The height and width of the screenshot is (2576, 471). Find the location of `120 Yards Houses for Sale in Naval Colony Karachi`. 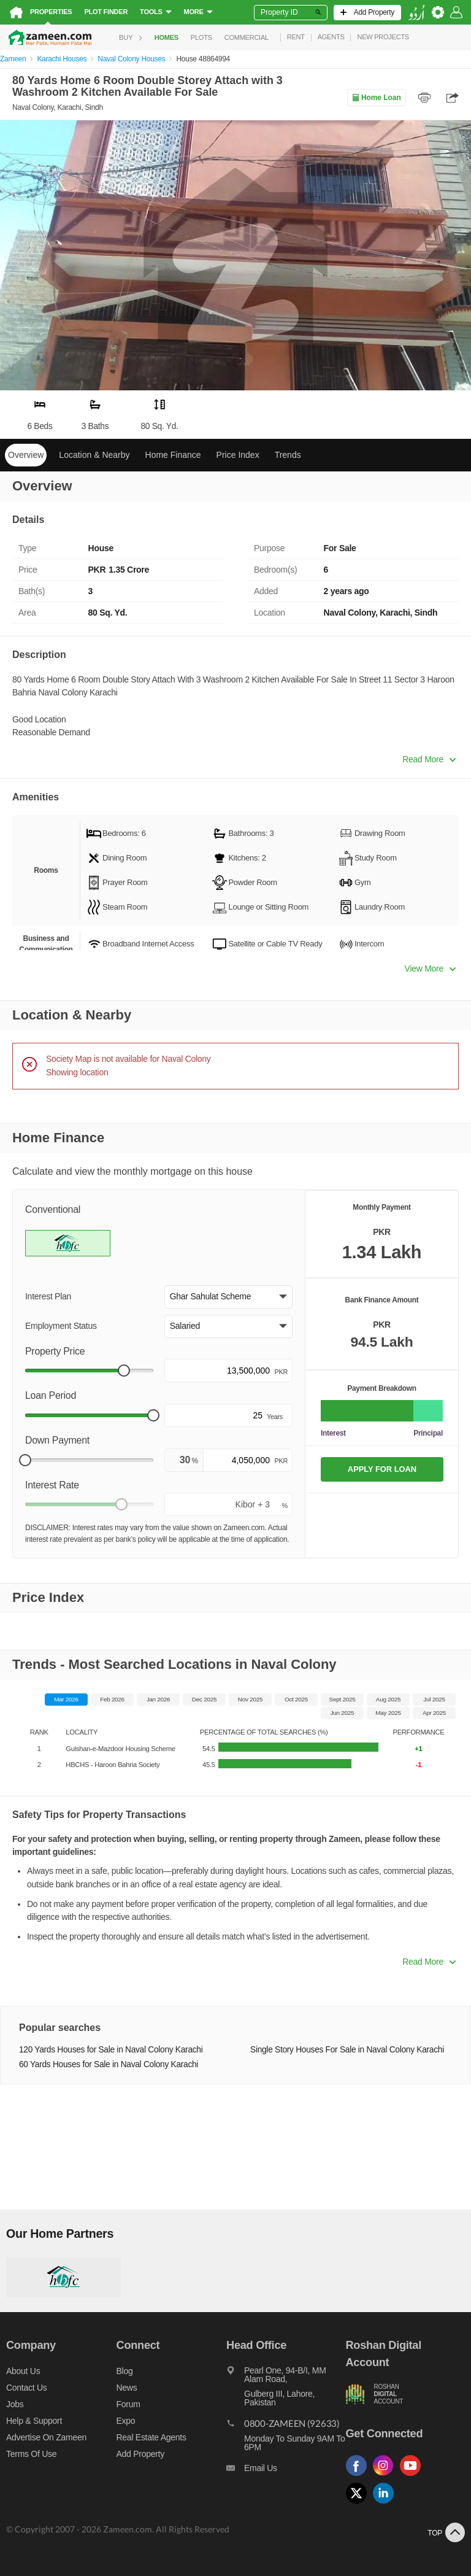

120 Yards Houses for Sale in Naval Colony Karachi is located at coordinates (110, 2049).